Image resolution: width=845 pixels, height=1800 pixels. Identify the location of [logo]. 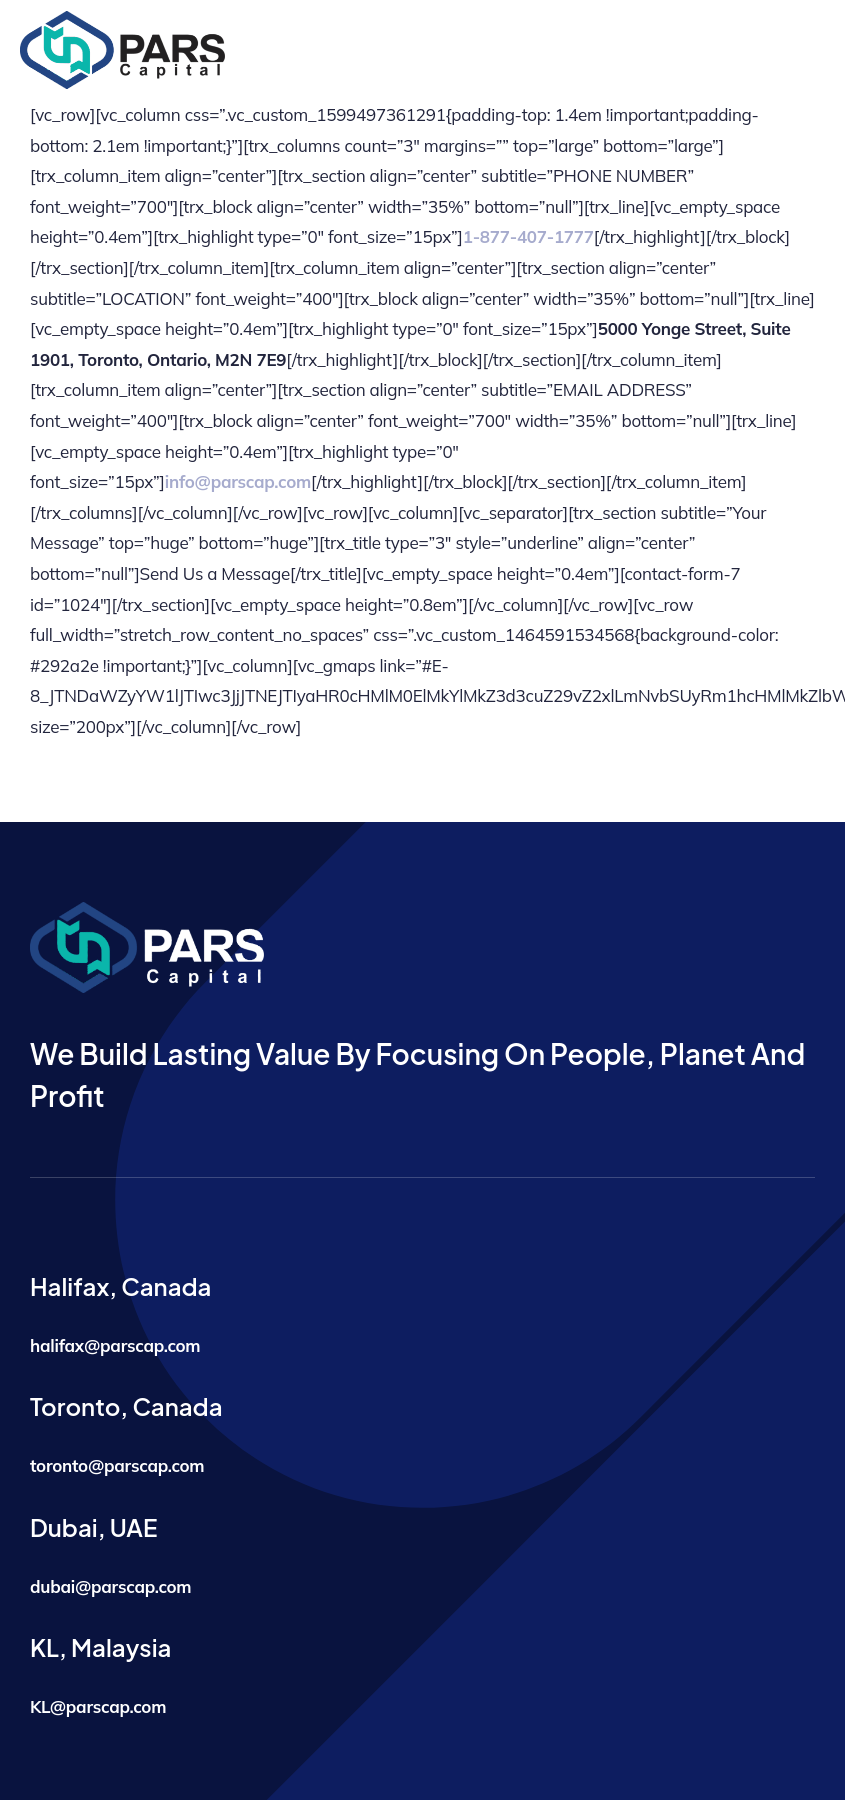
(122, 19).